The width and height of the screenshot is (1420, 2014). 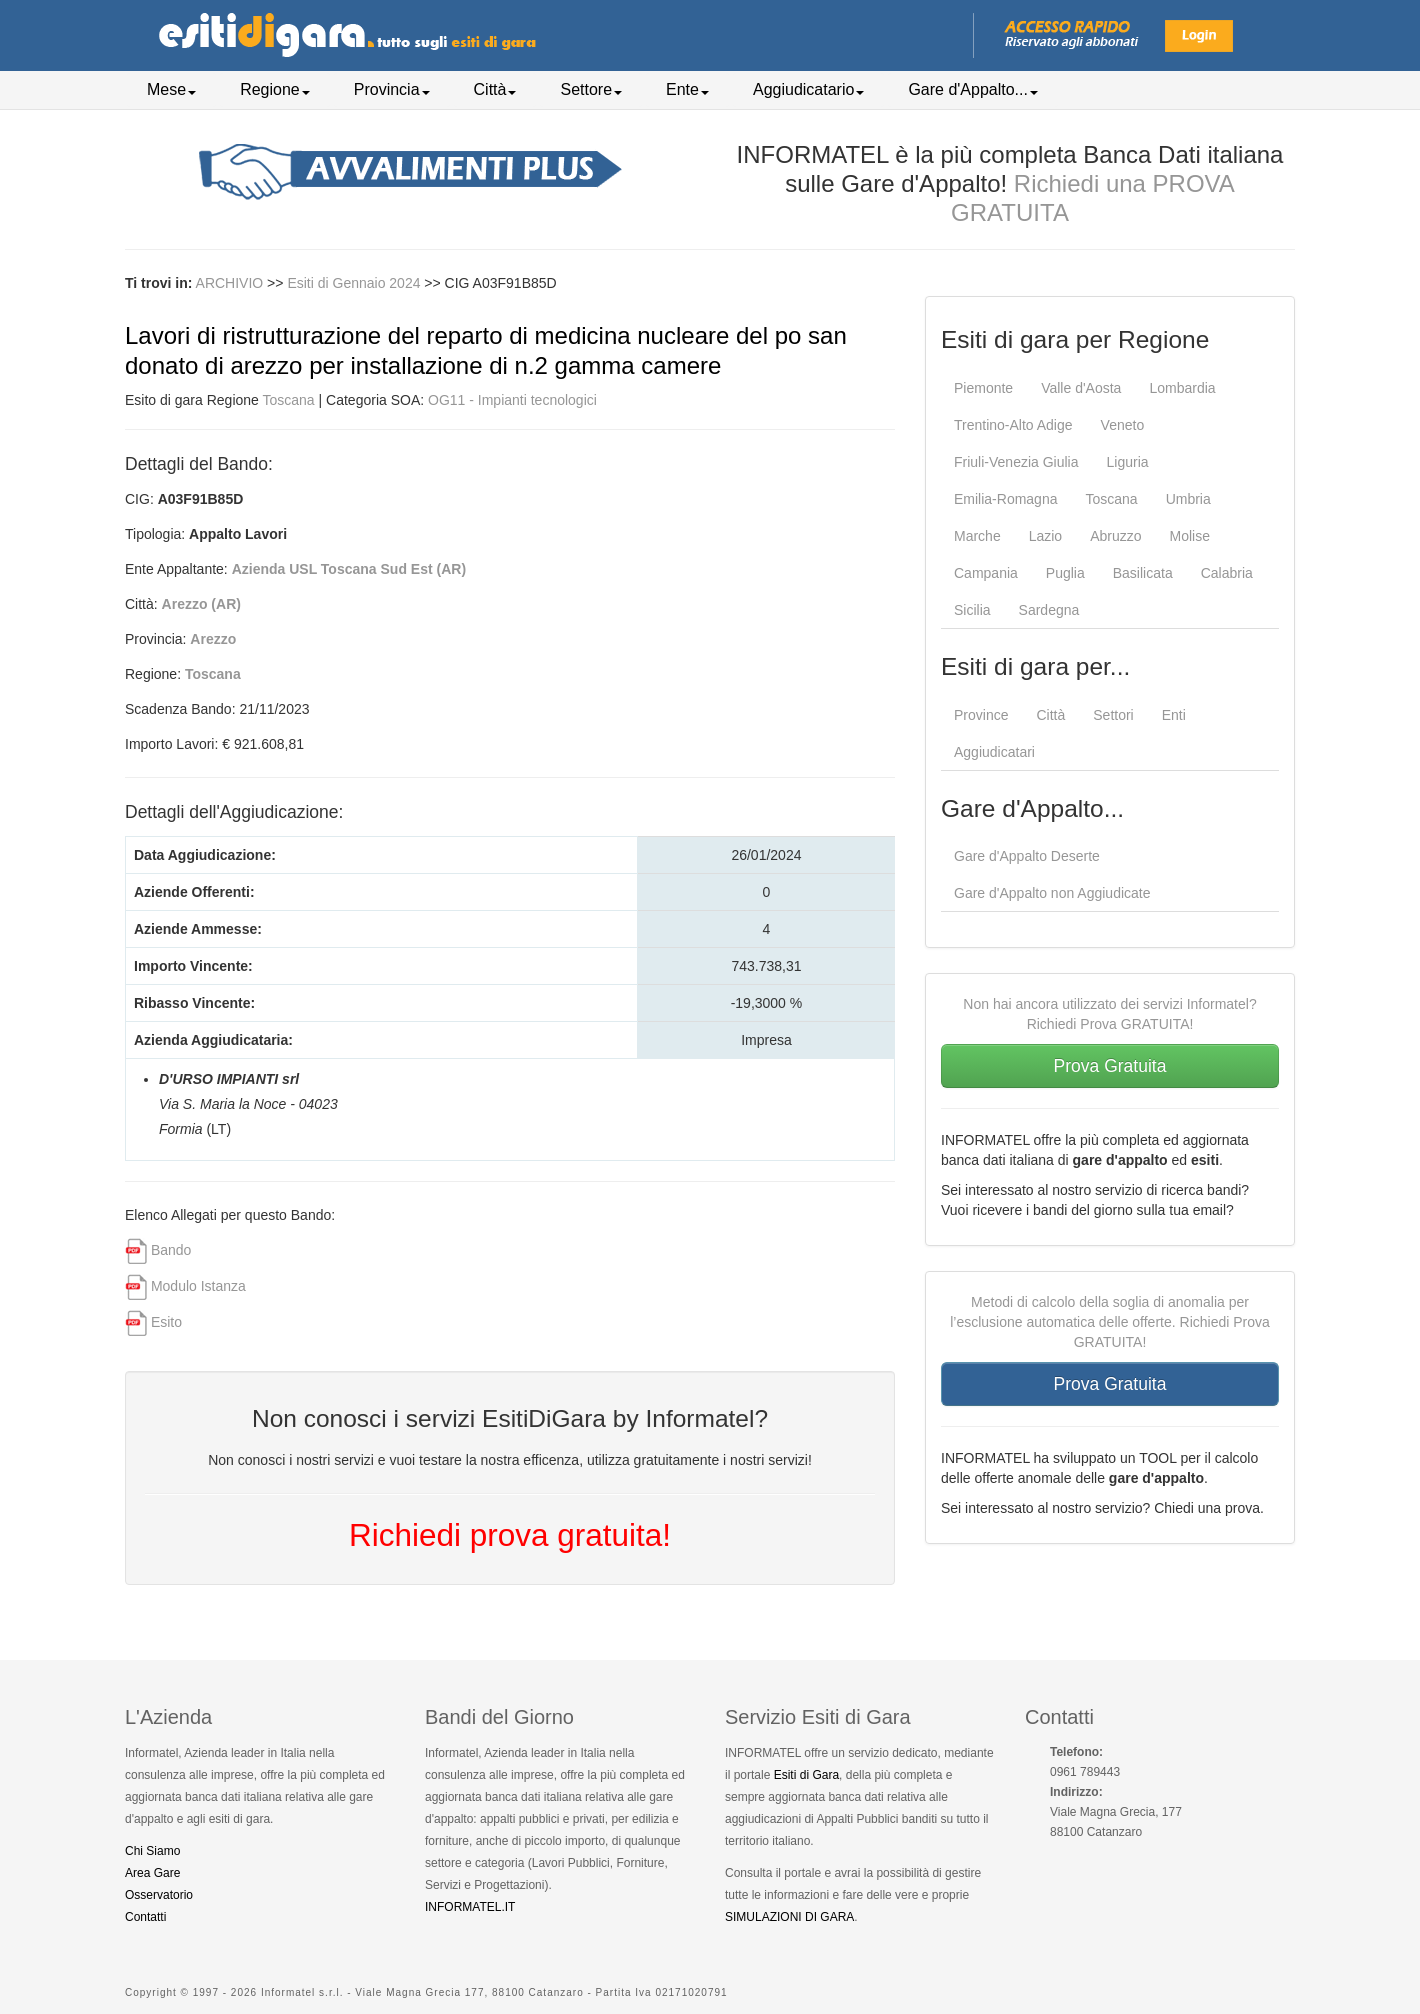 I want to click on Chi Siamo, so click(x=152, y=1851).